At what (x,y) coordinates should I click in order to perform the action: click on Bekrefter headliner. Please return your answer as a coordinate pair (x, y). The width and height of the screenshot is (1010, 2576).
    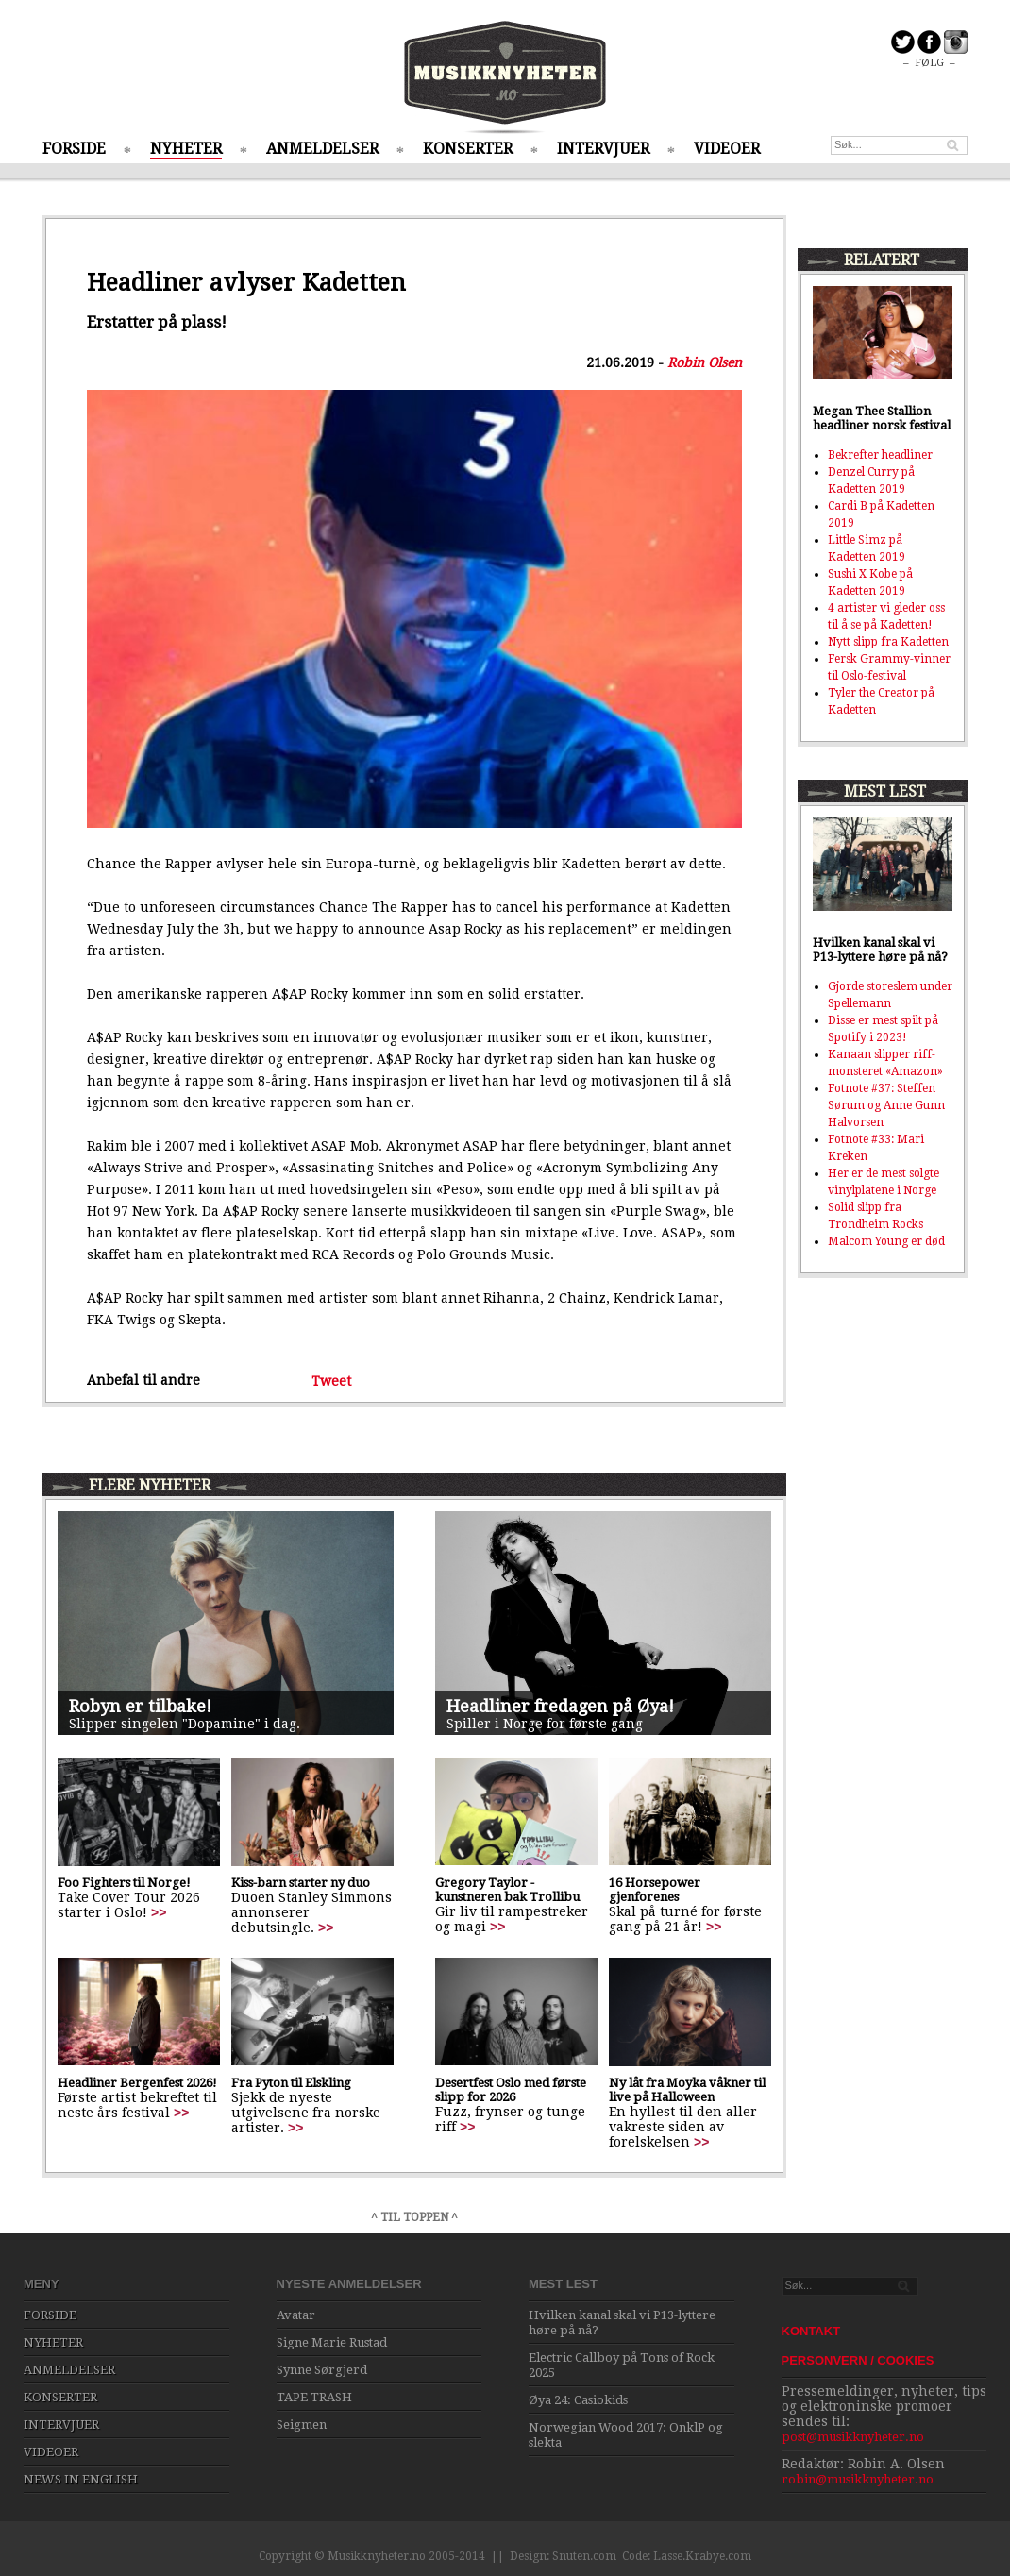
    Looking at the image, I should click on (880, 455).